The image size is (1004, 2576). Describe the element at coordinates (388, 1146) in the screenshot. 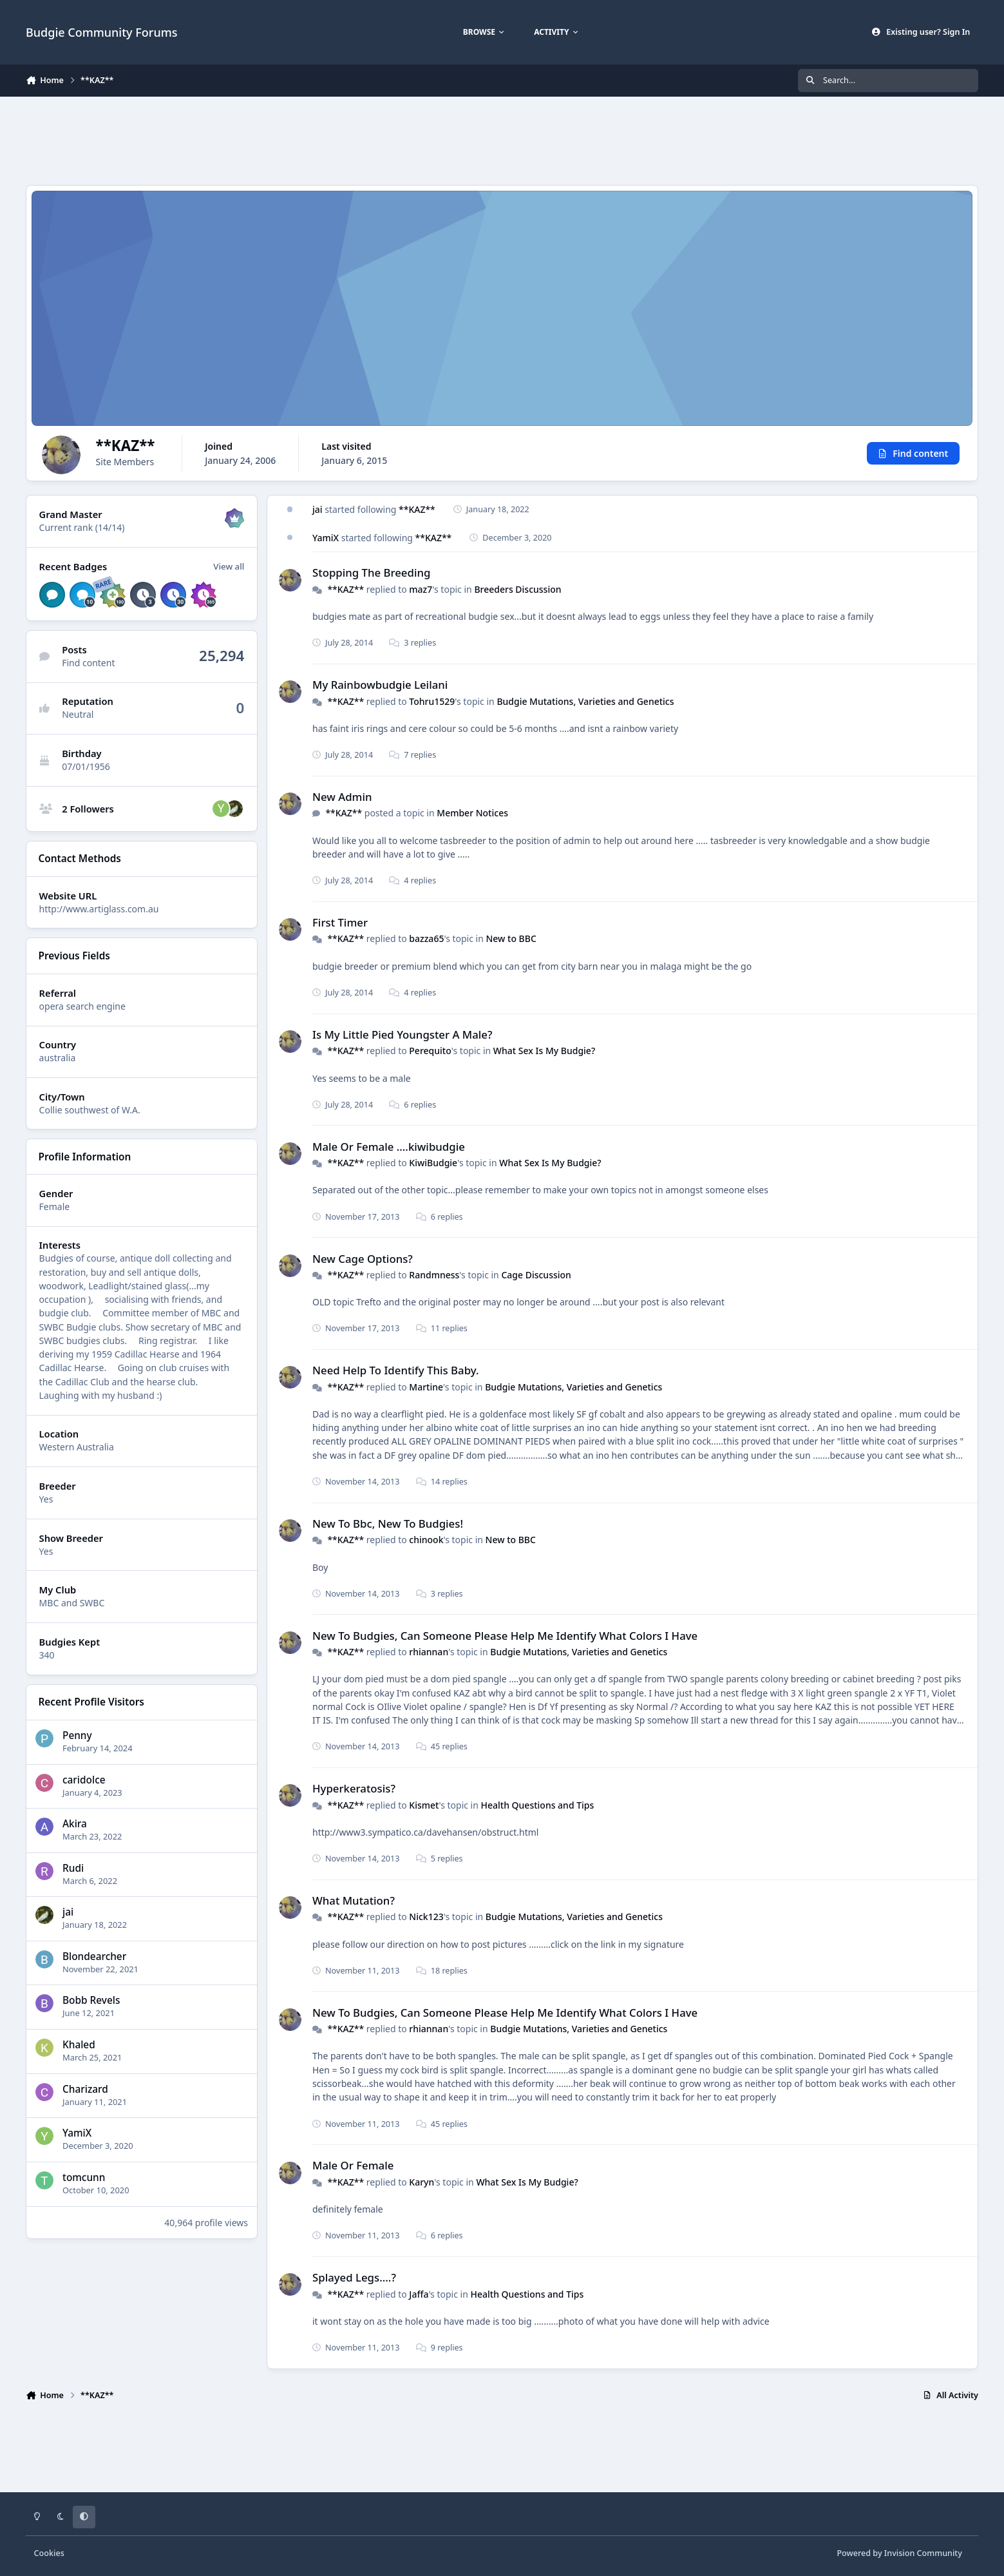

I see `Male Or Female ....kiwibudgie` at that location.